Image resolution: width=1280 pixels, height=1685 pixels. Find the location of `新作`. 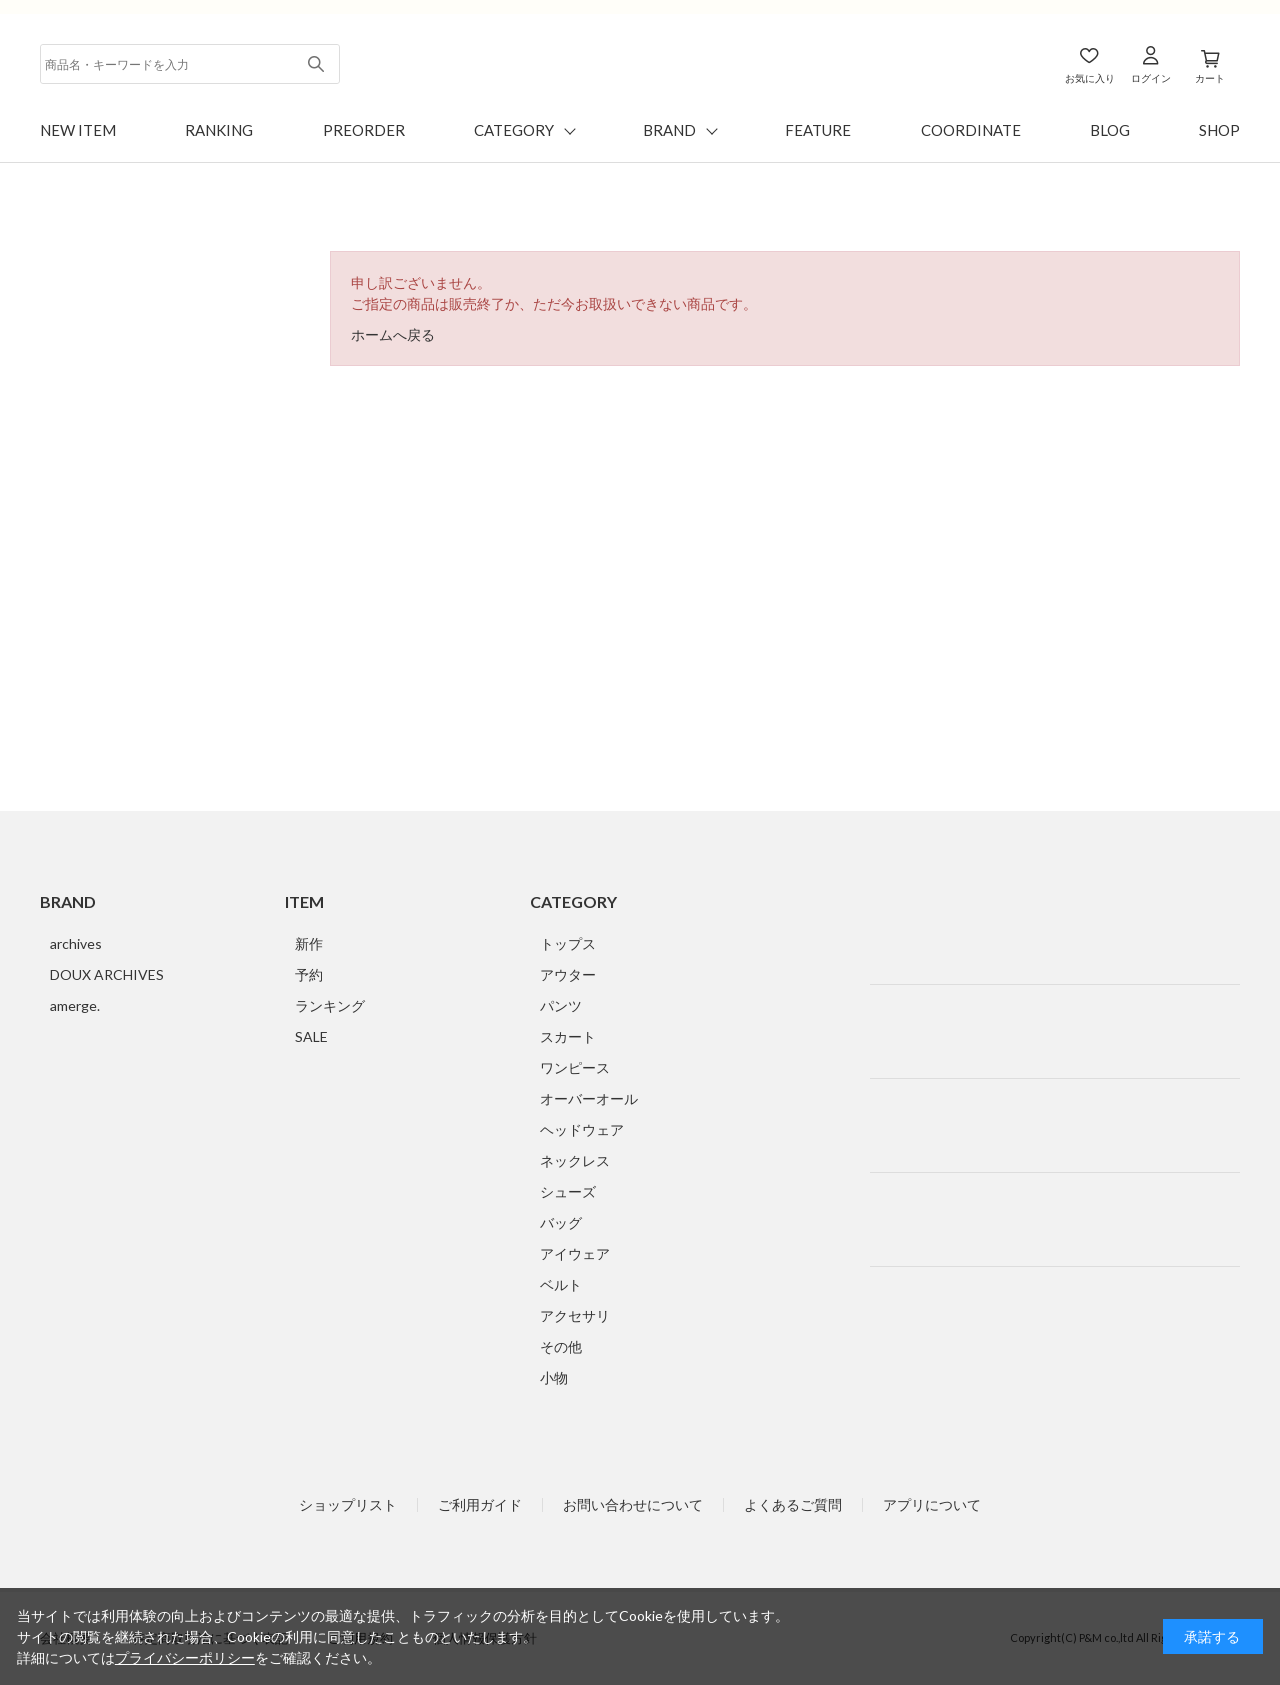

新作 is located at coordinates (309, 943).